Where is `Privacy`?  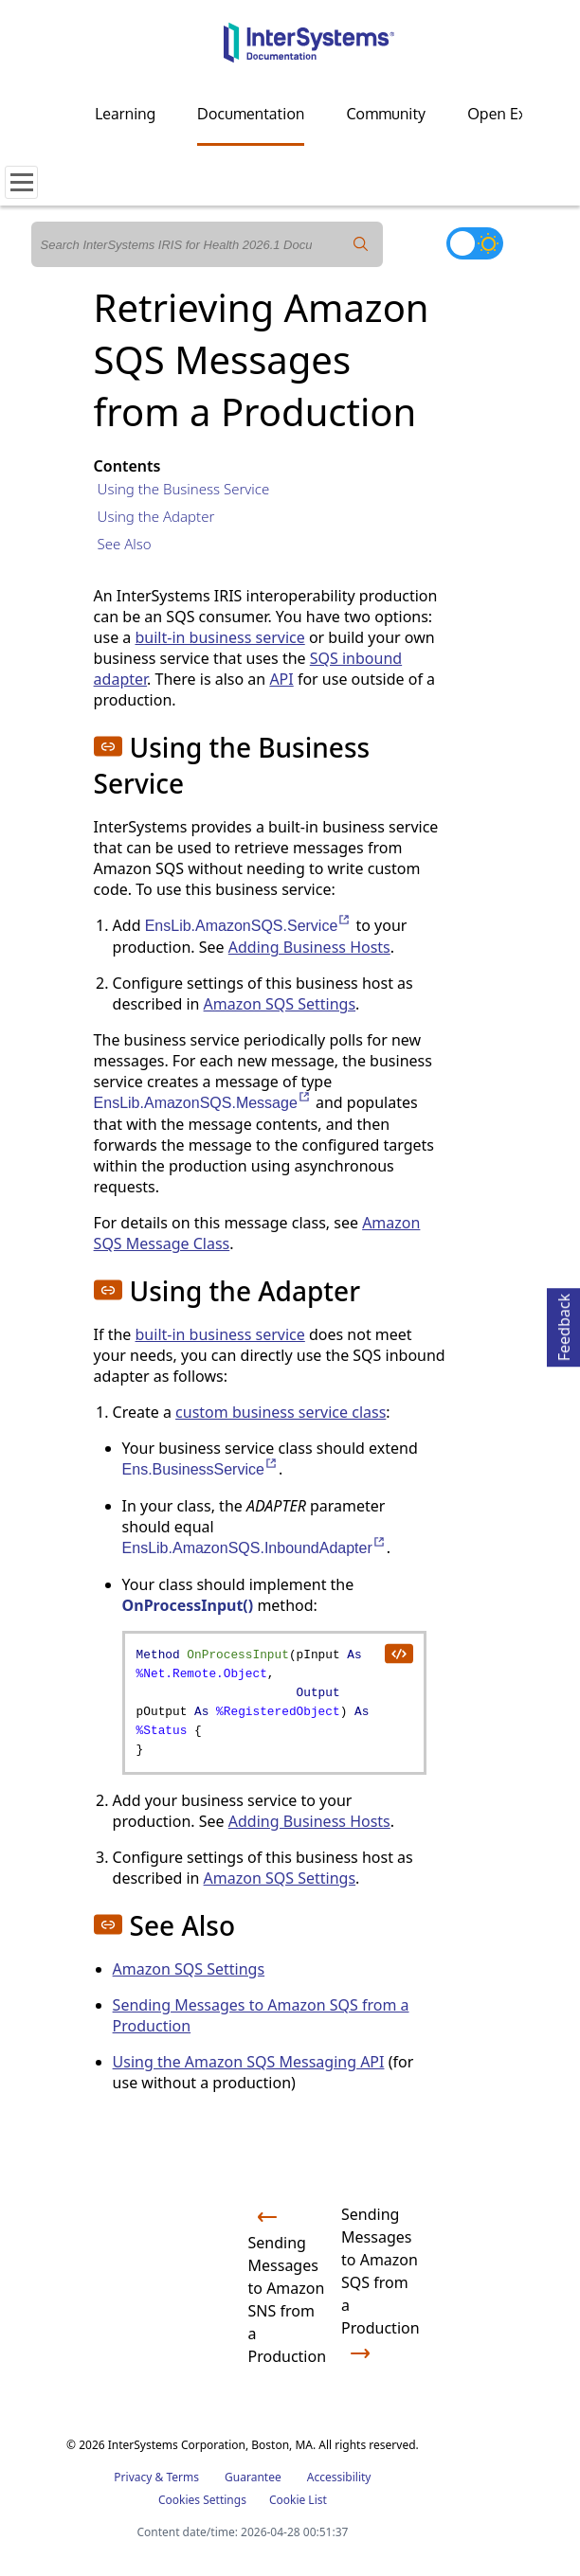 Privacy is located at coordinates (133, 2477).